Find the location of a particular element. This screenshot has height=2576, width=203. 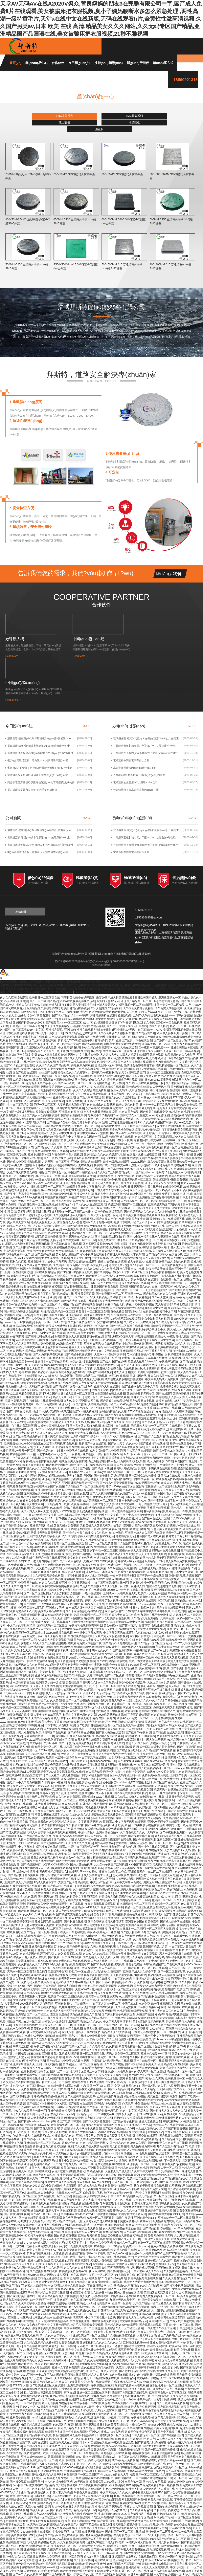

av无码久久久久久不卡 is located at coordinates (29, 1657).